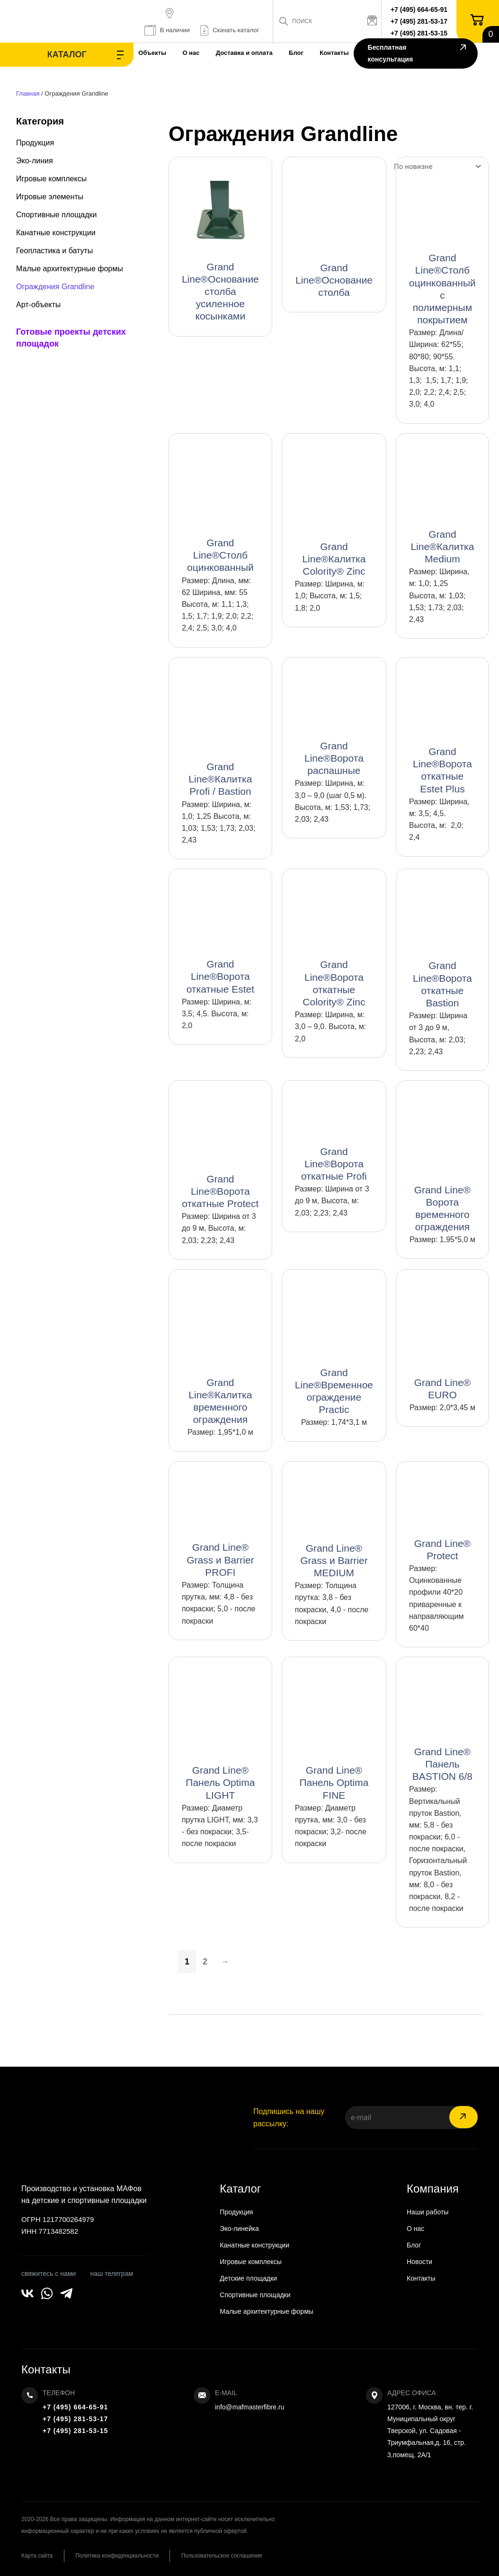 This screenshot has width=499, height=2576. I want to click on Grand Line® Панель Optima LIGHT, so click(220, 1782).